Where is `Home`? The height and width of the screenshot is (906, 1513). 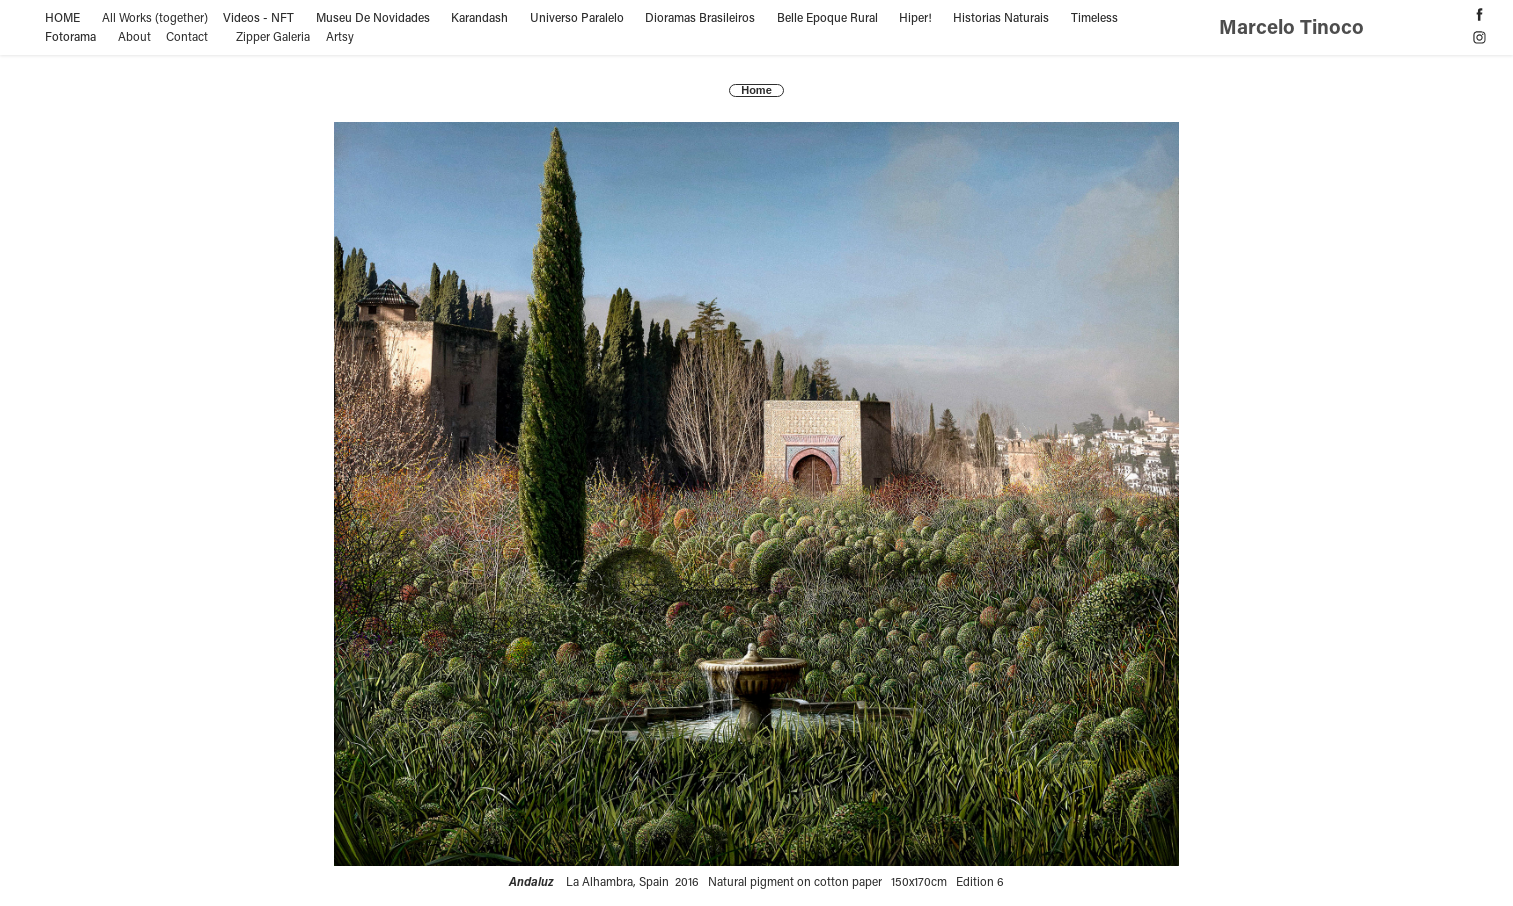 Home is located at coordinates (756, 90).